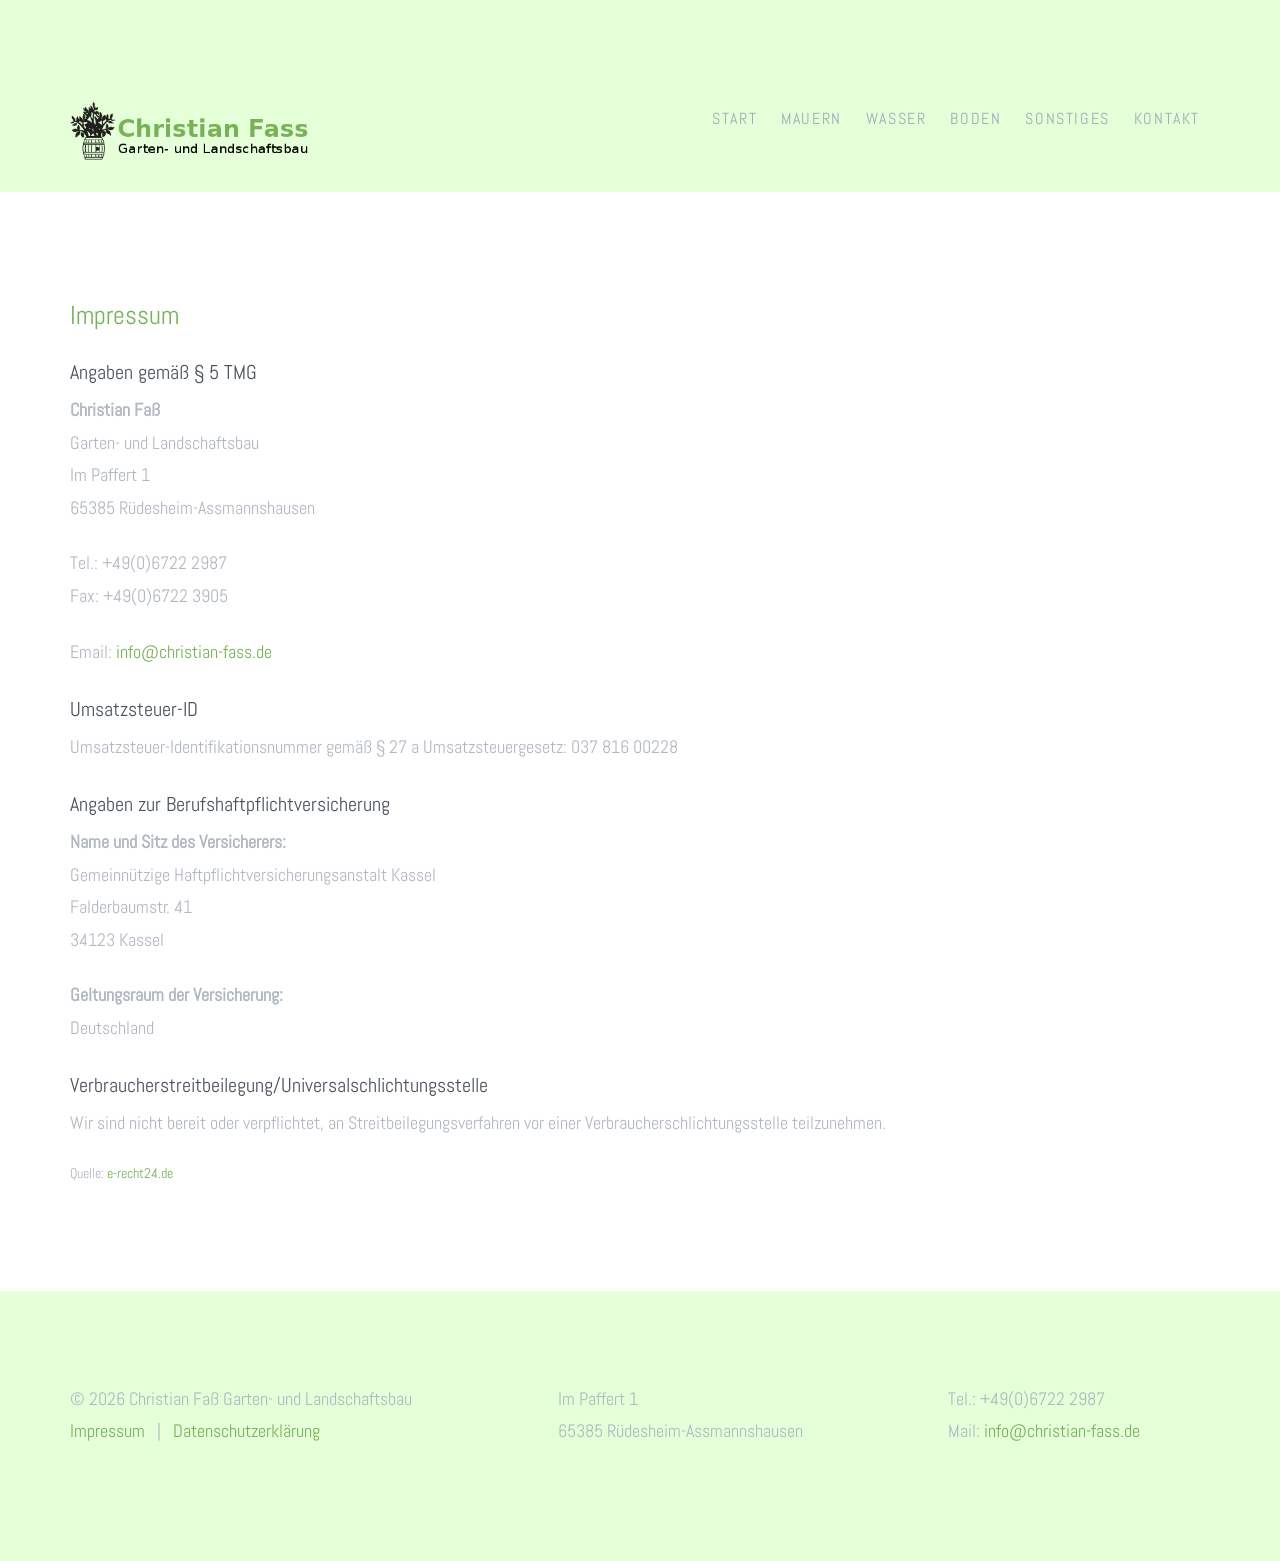 The image size is (1280, 1561). What do you see at coordinates (975, 118) in the screenshot?
I see `Boden` at bounding box center [975, 118].